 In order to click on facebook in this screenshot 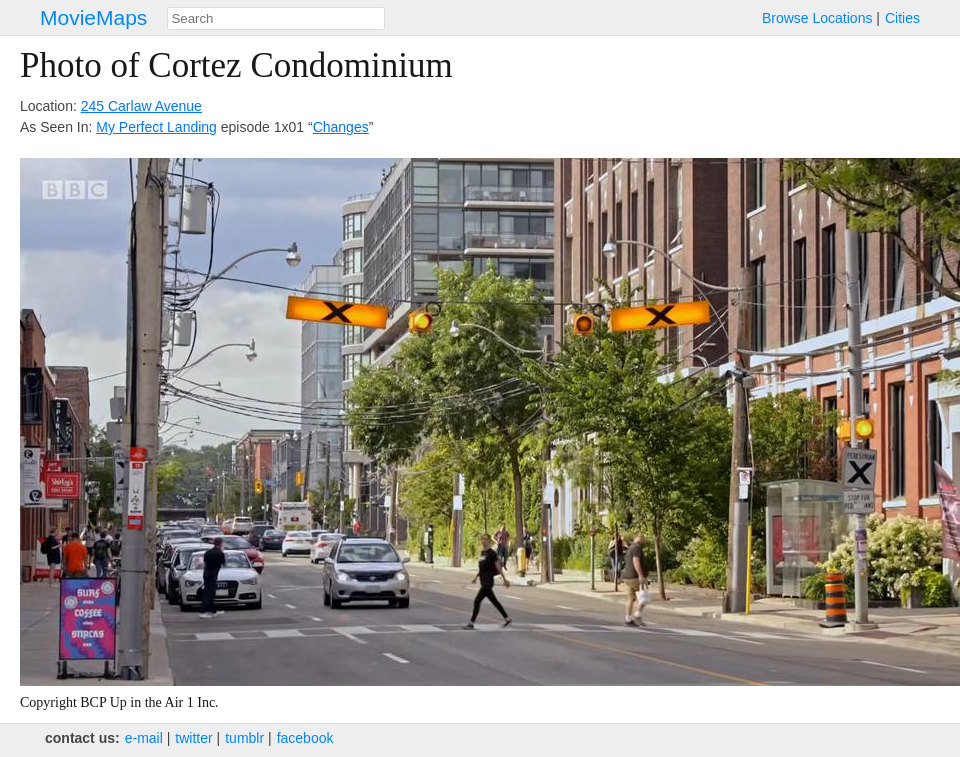, I will do `click(305, 738)`.